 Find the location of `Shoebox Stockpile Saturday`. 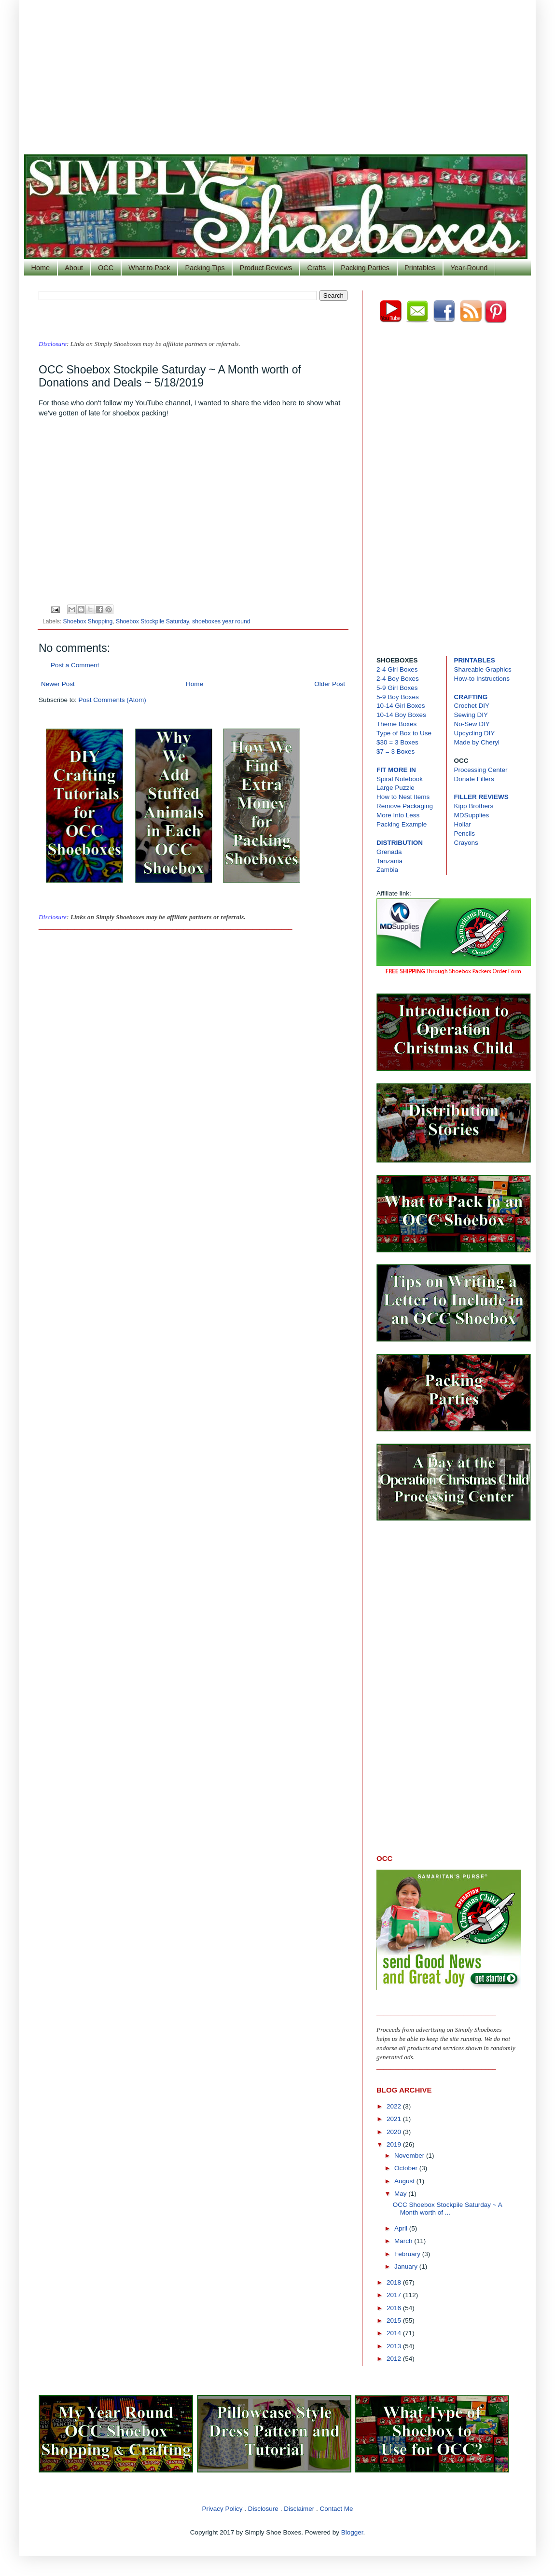

Shoebox Stockpile Saturday is located at coordinates (152, 621).